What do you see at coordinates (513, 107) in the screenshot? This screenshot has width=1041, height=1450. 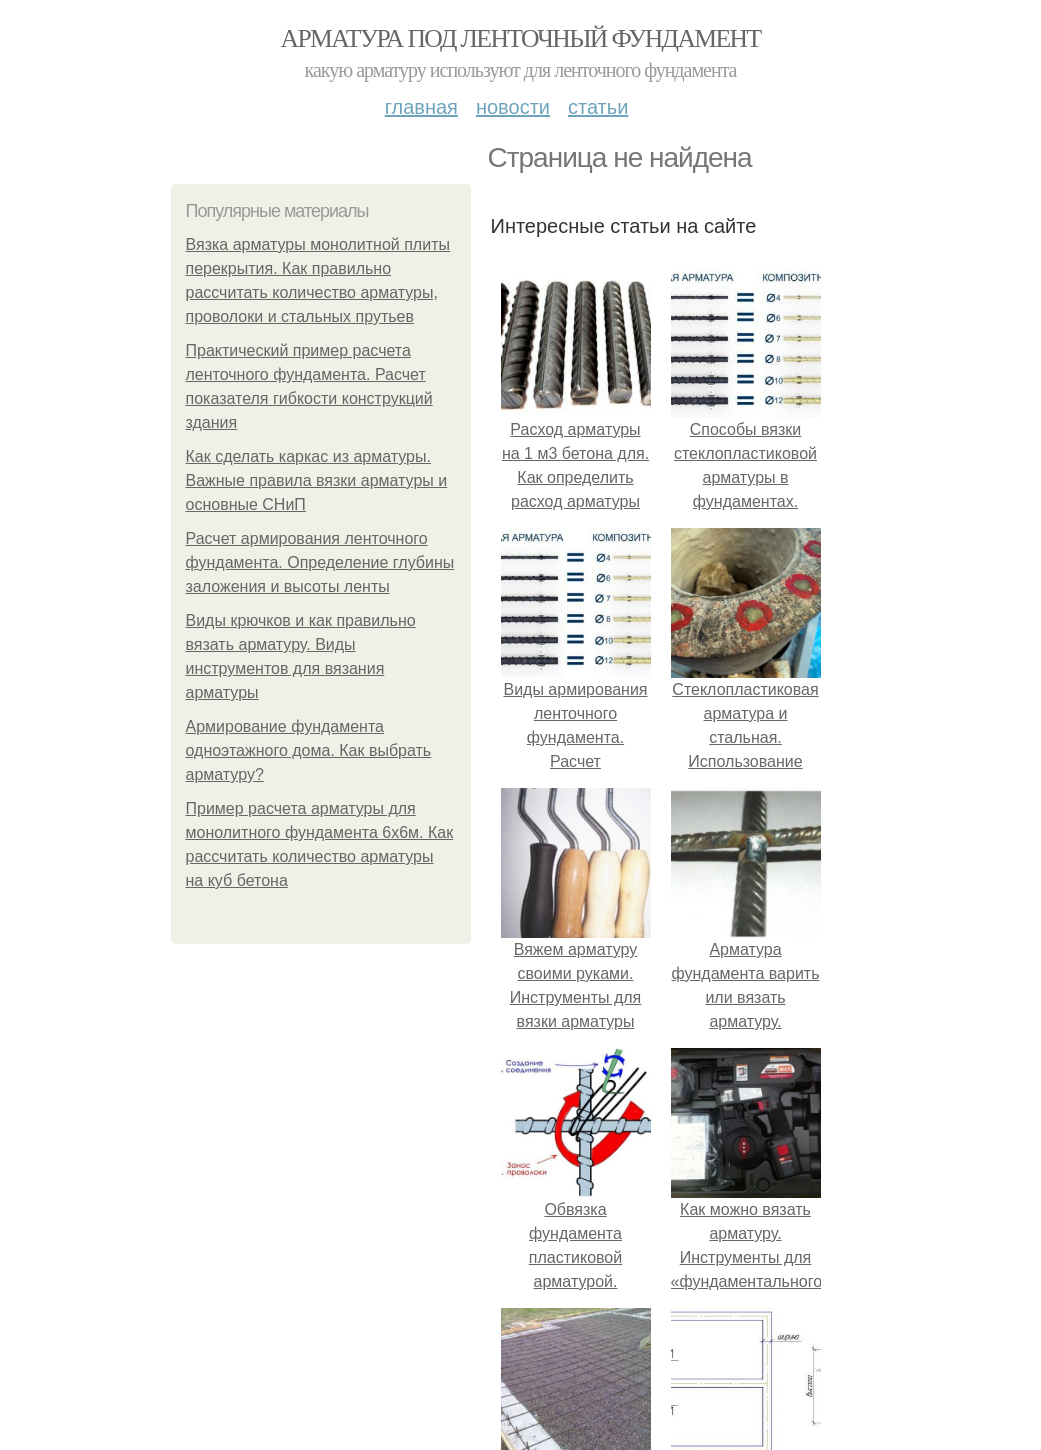 I see `Новости` at bounding box center [513, 107].